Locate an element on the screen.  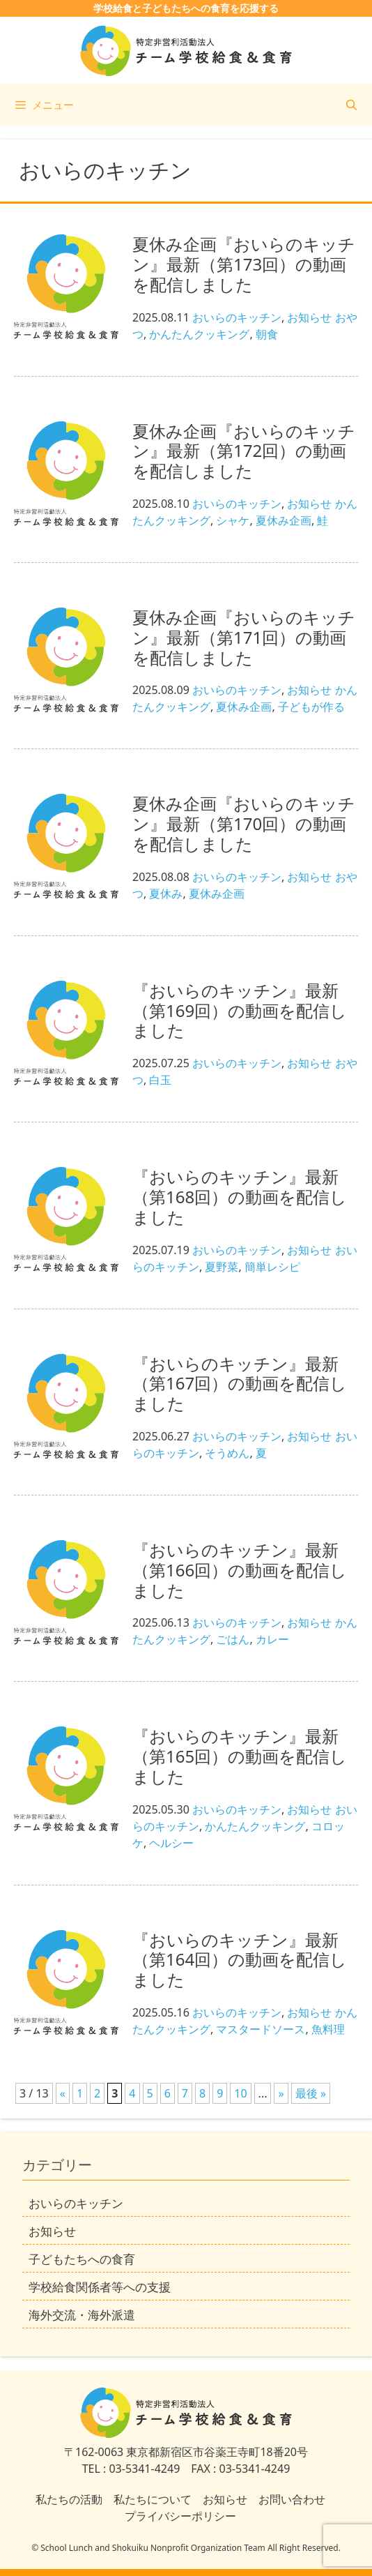
『おいらのキッチン』最新（第164回）の動画を配信しました is located at coordinates (239, 1959).